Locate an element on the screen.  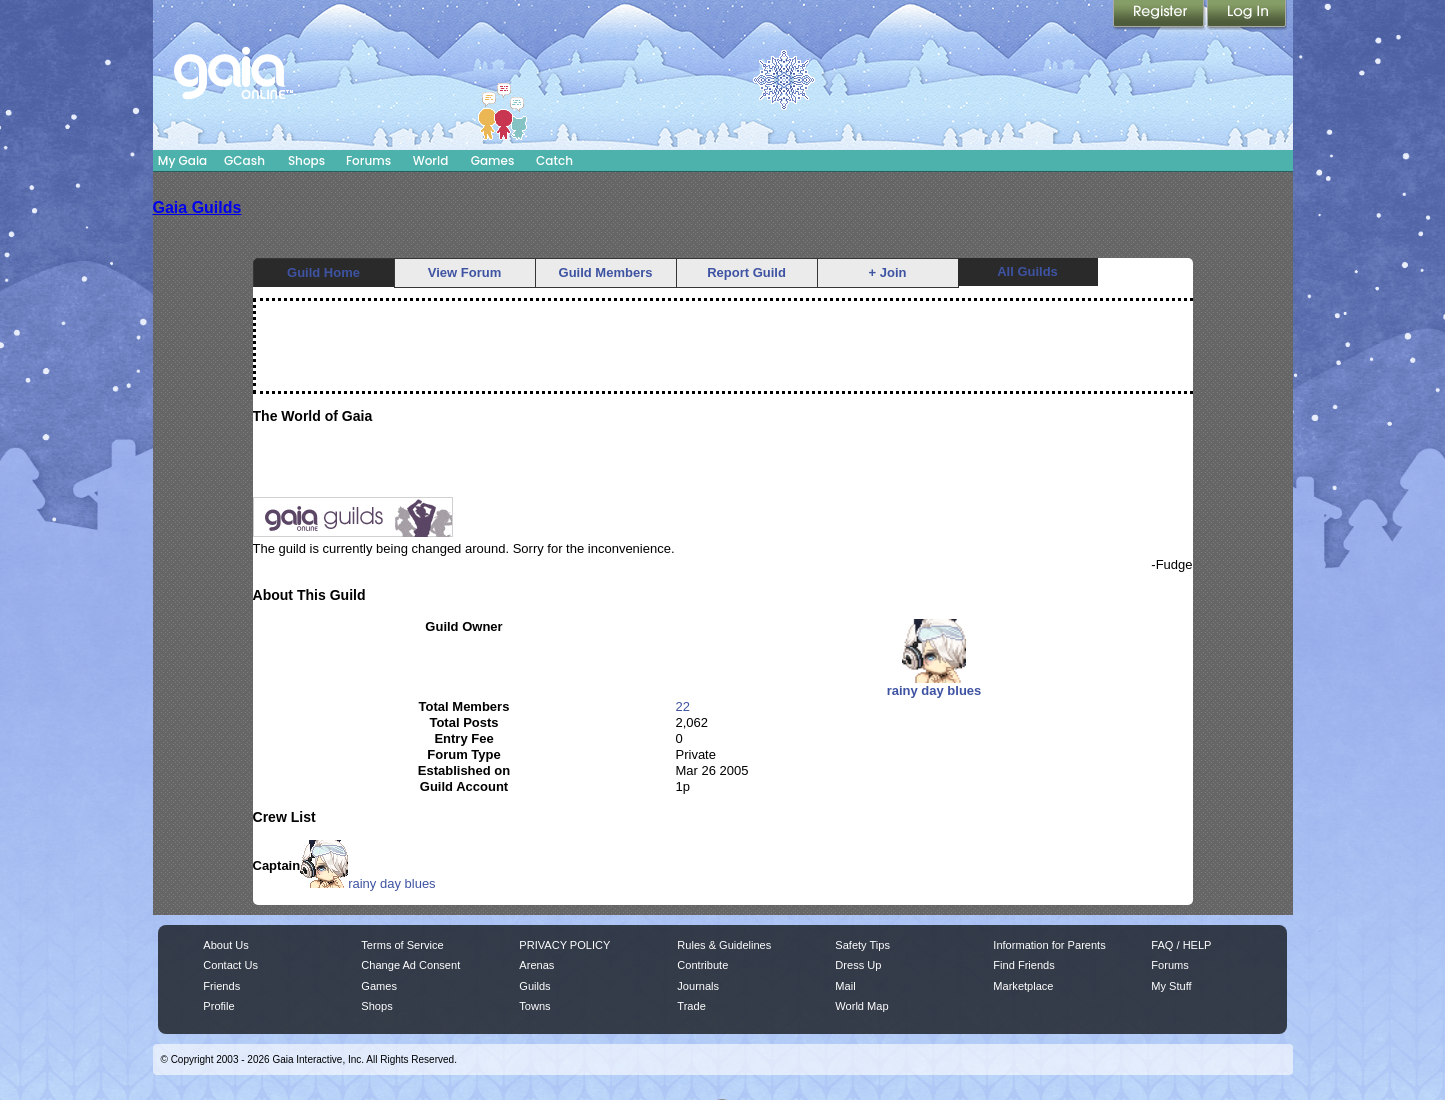
My Gaia is located at coordinates (182, 160).